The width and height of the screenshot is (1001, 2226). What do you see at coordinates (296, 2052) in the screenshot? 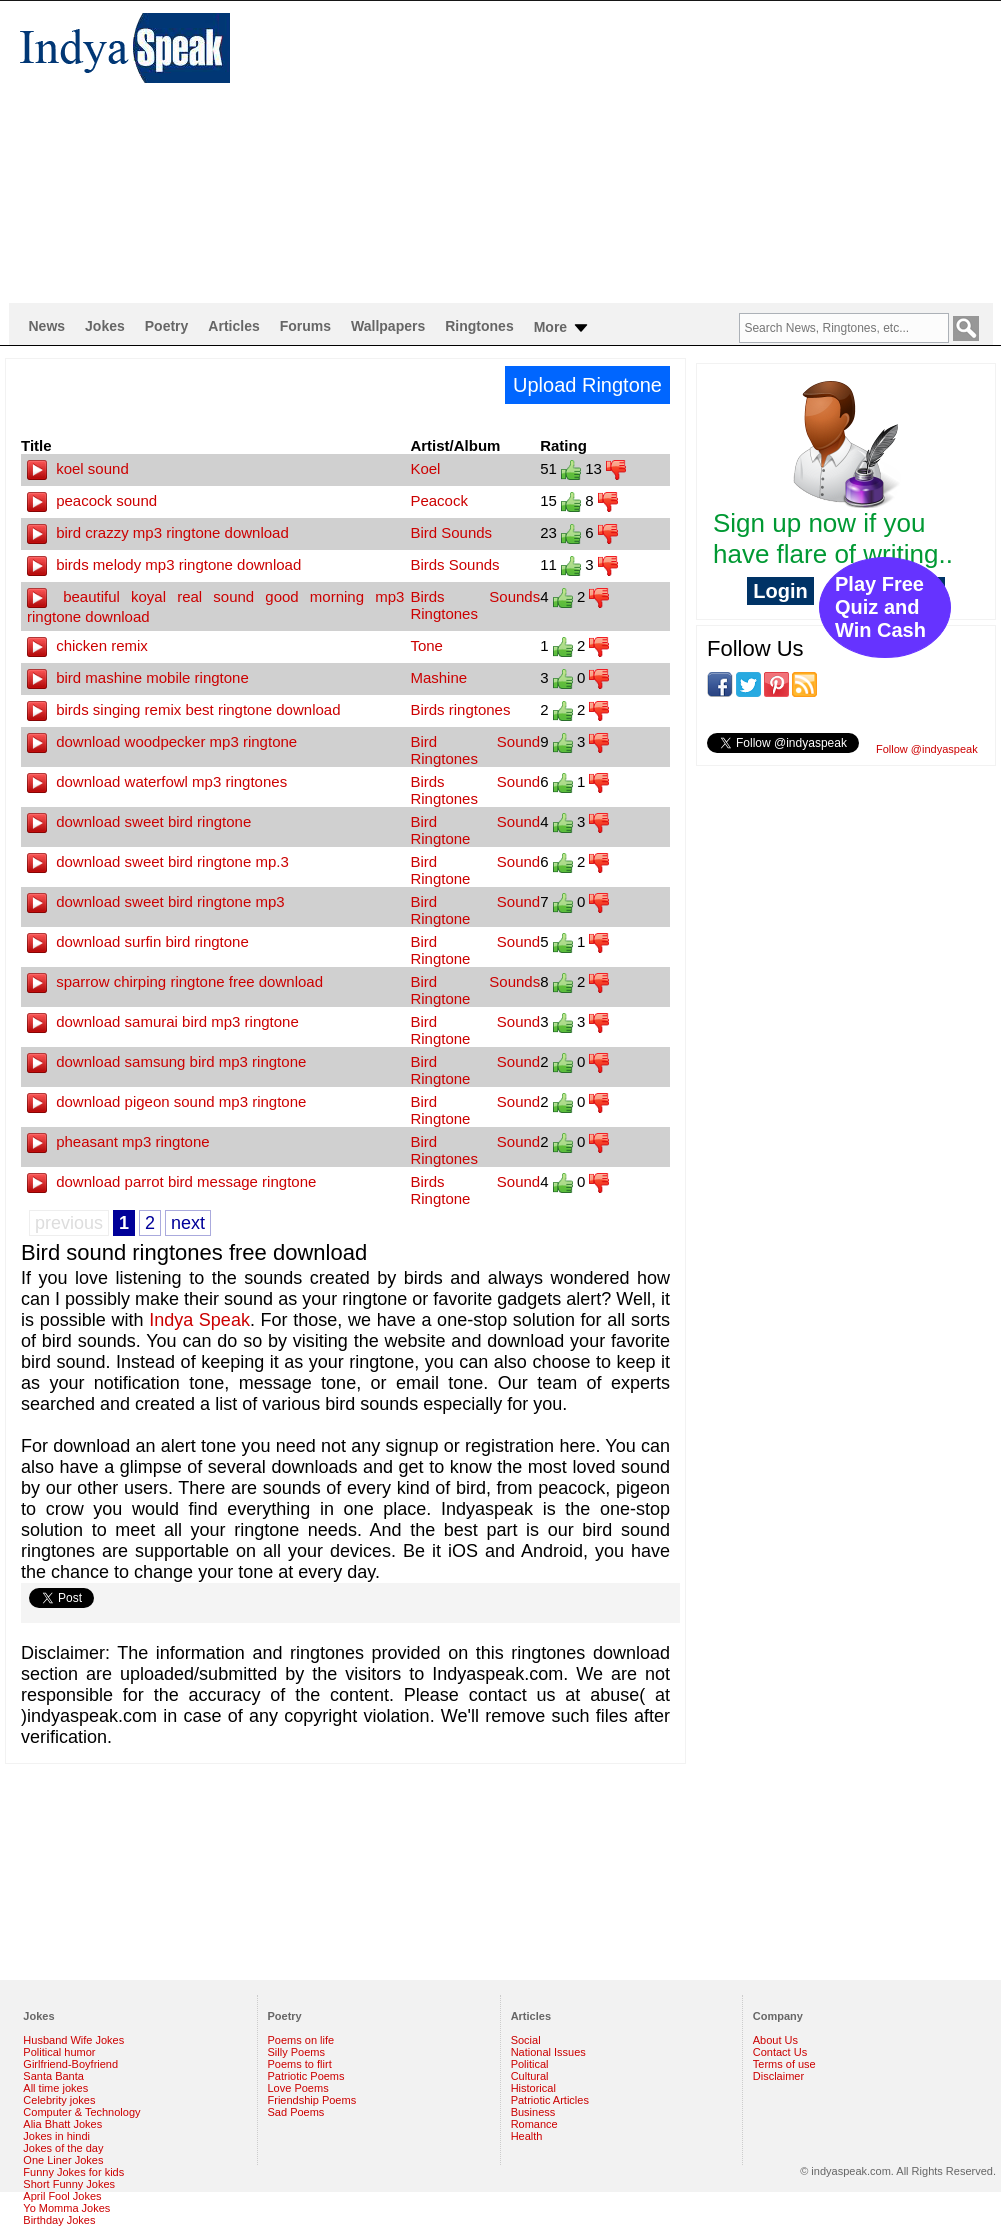
I see `Silly Poems` at bounding box center [296, 2052].